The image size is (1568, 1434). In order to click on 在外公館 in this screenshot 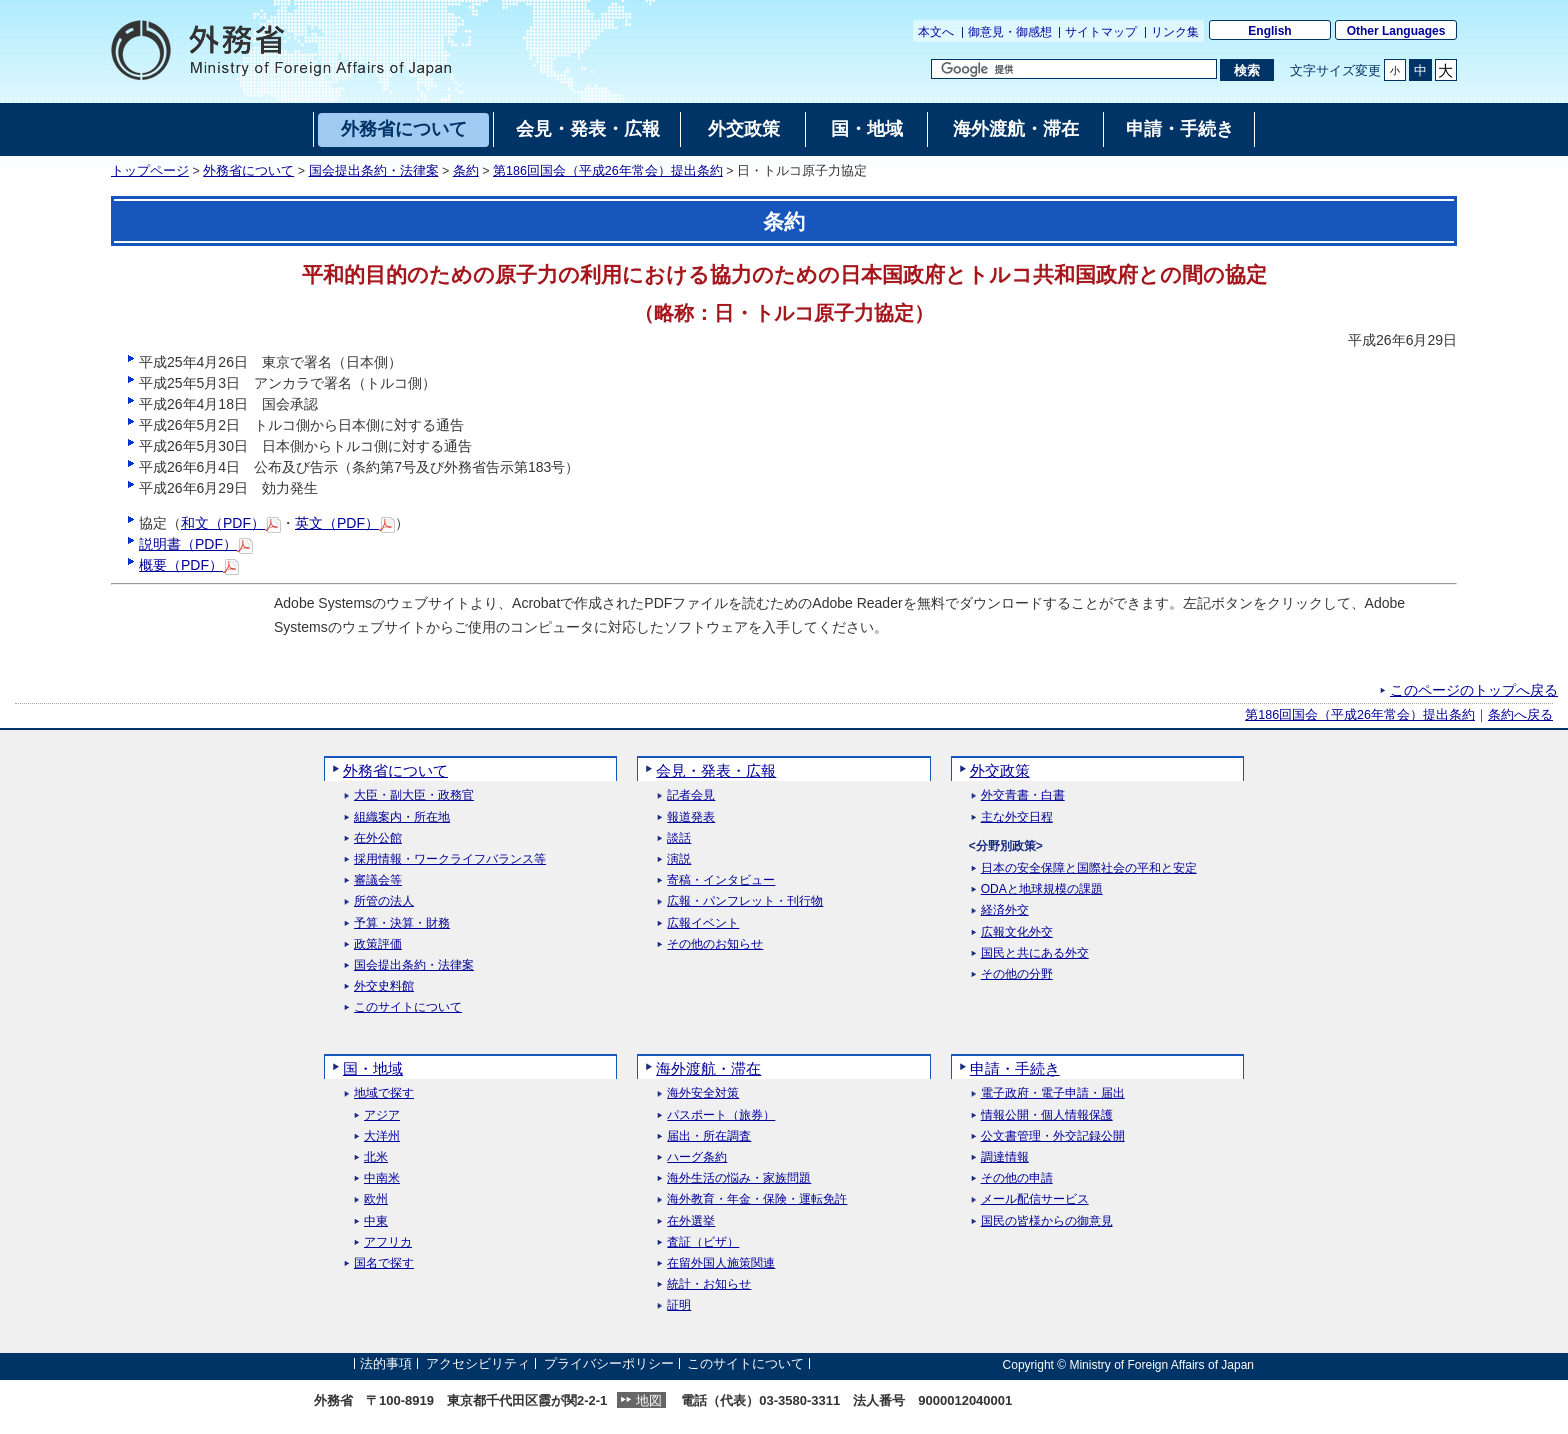, I will do `click(378, 838)`.